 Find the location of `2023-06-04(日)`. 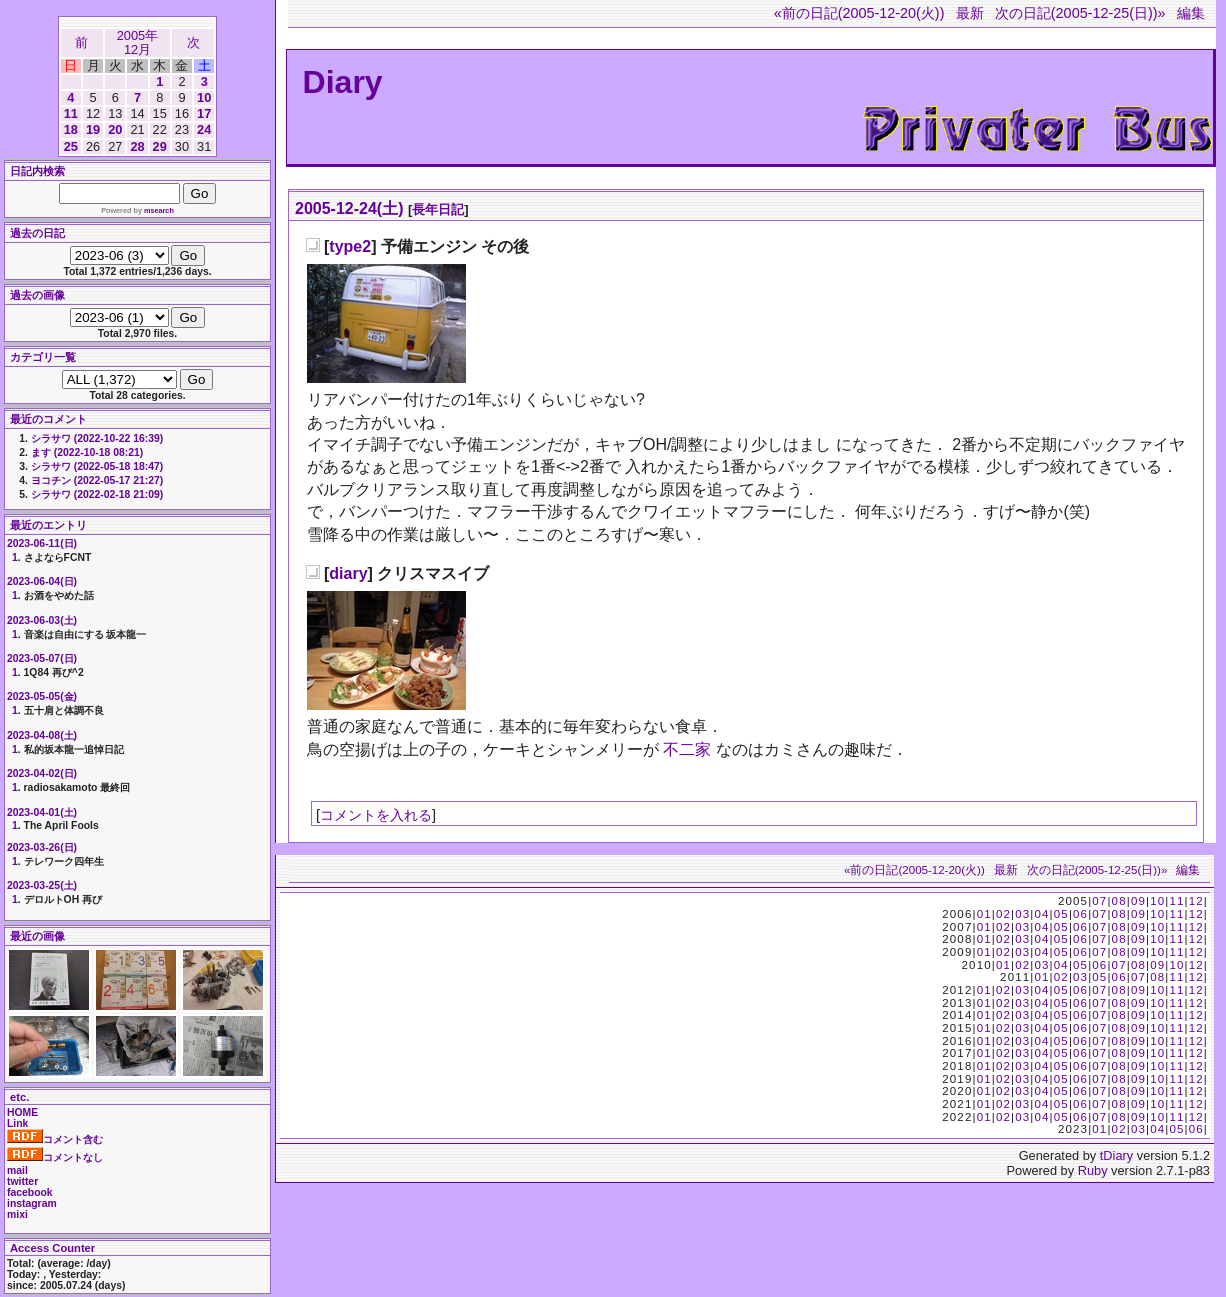

2023-06-04(日) is located at coordinates (42, 581).